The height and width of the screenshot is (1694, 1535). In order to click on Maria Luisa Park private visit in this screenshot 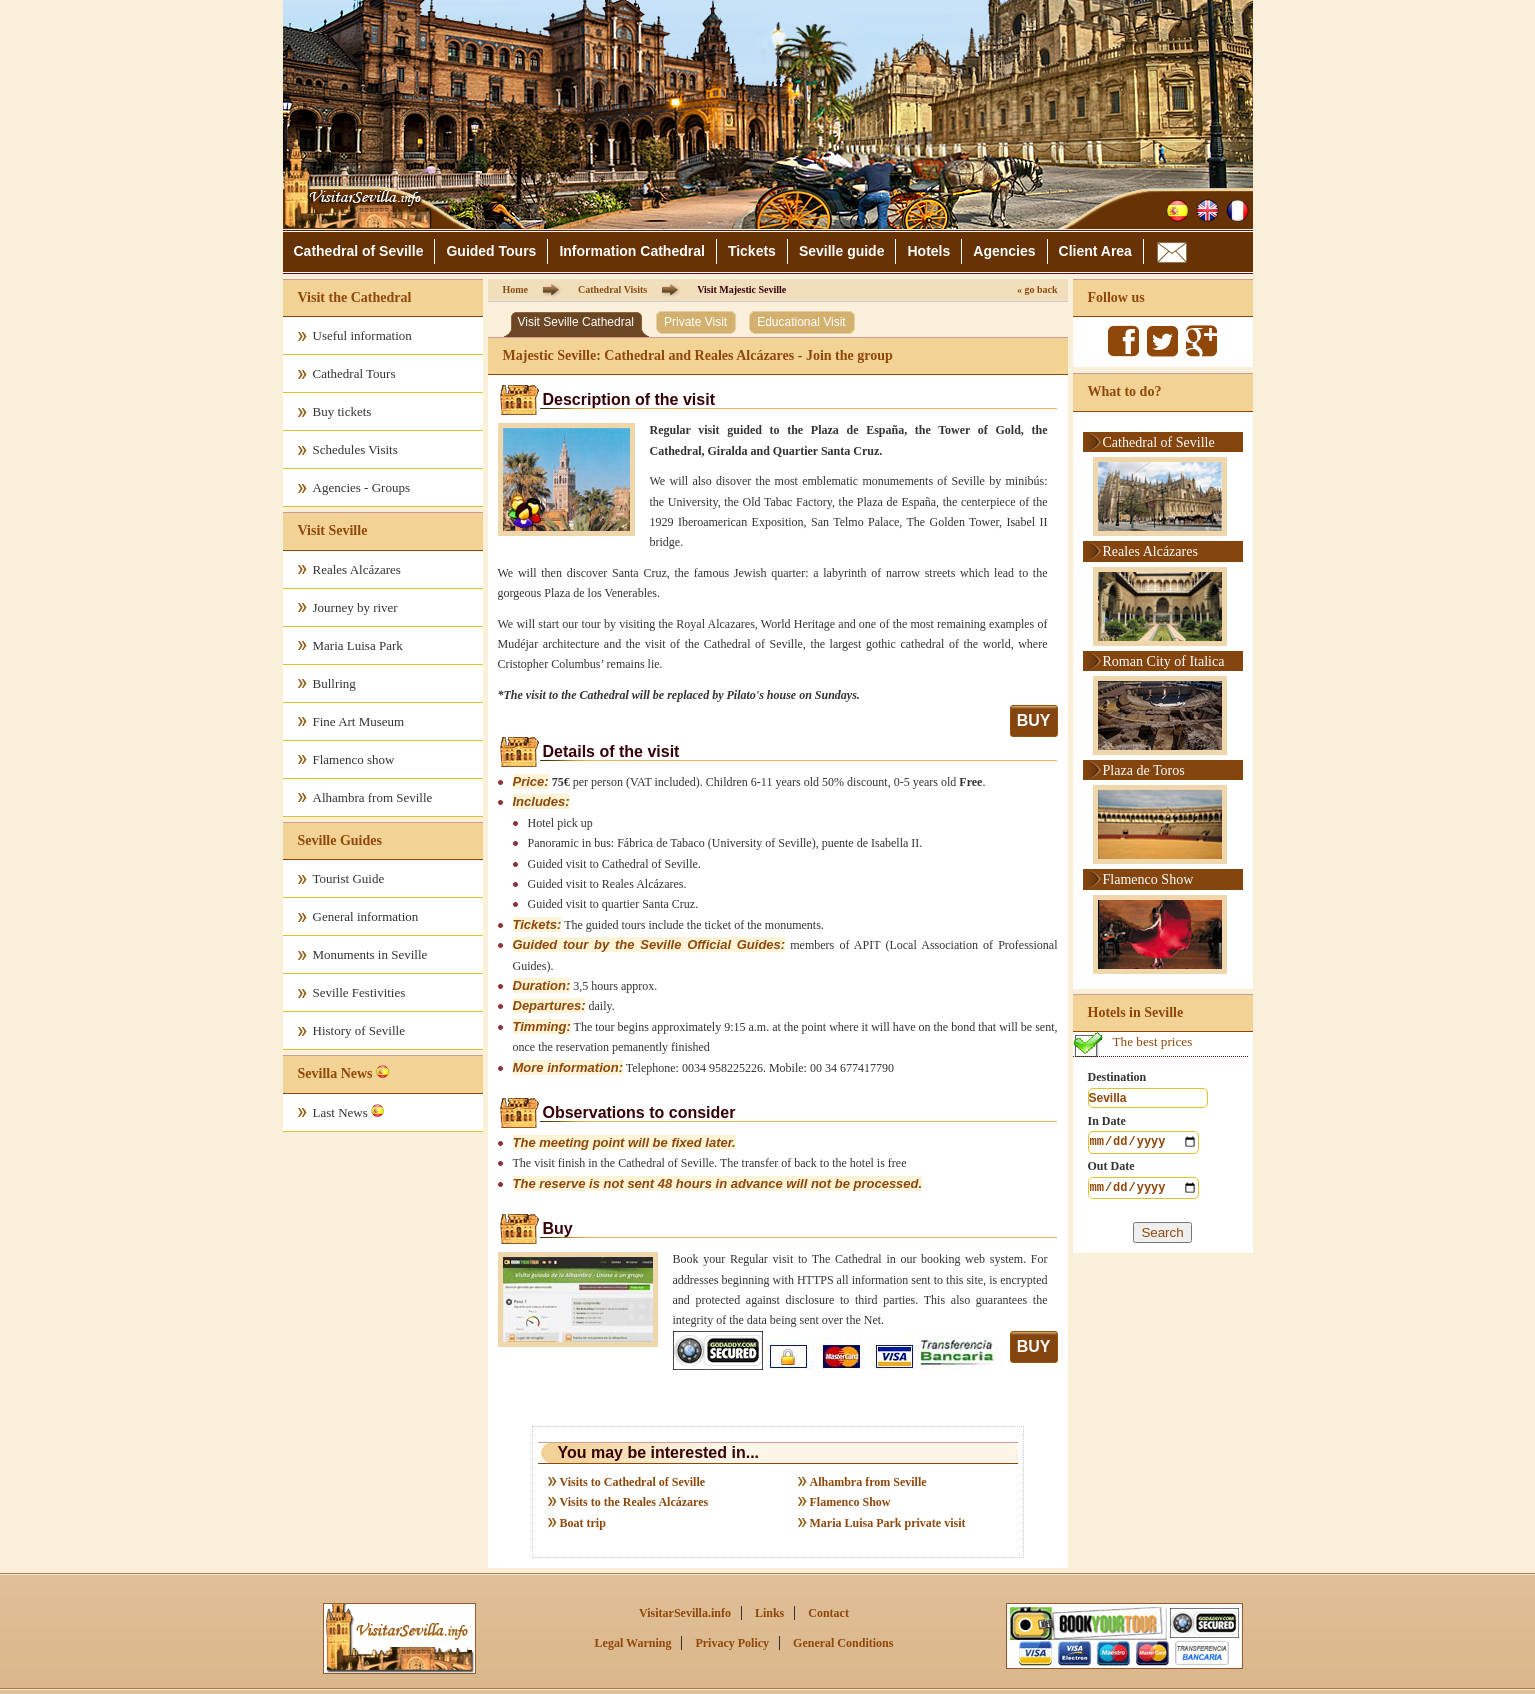, I will do `click(888, 1523)`.